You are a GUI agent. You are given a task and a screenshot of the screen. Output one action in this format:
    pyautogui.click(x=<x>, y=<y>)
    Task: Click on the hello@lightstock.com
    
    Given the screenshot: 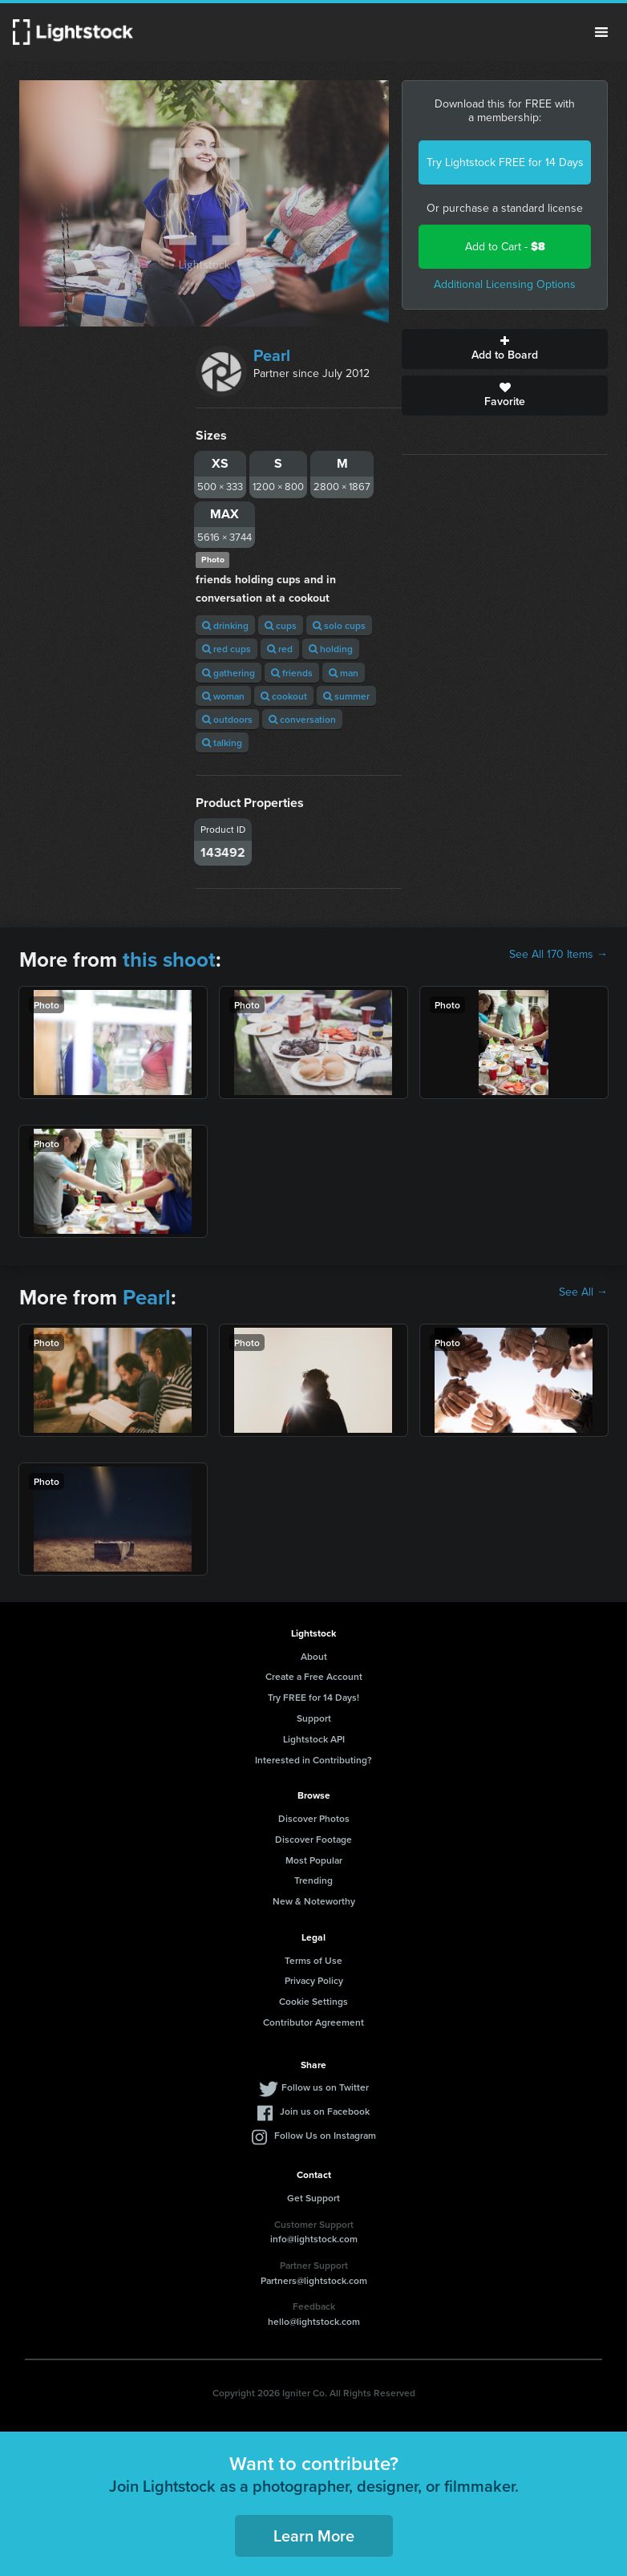 What is the action you would take?
    pyautogui.click(x=314, y=2321)
    